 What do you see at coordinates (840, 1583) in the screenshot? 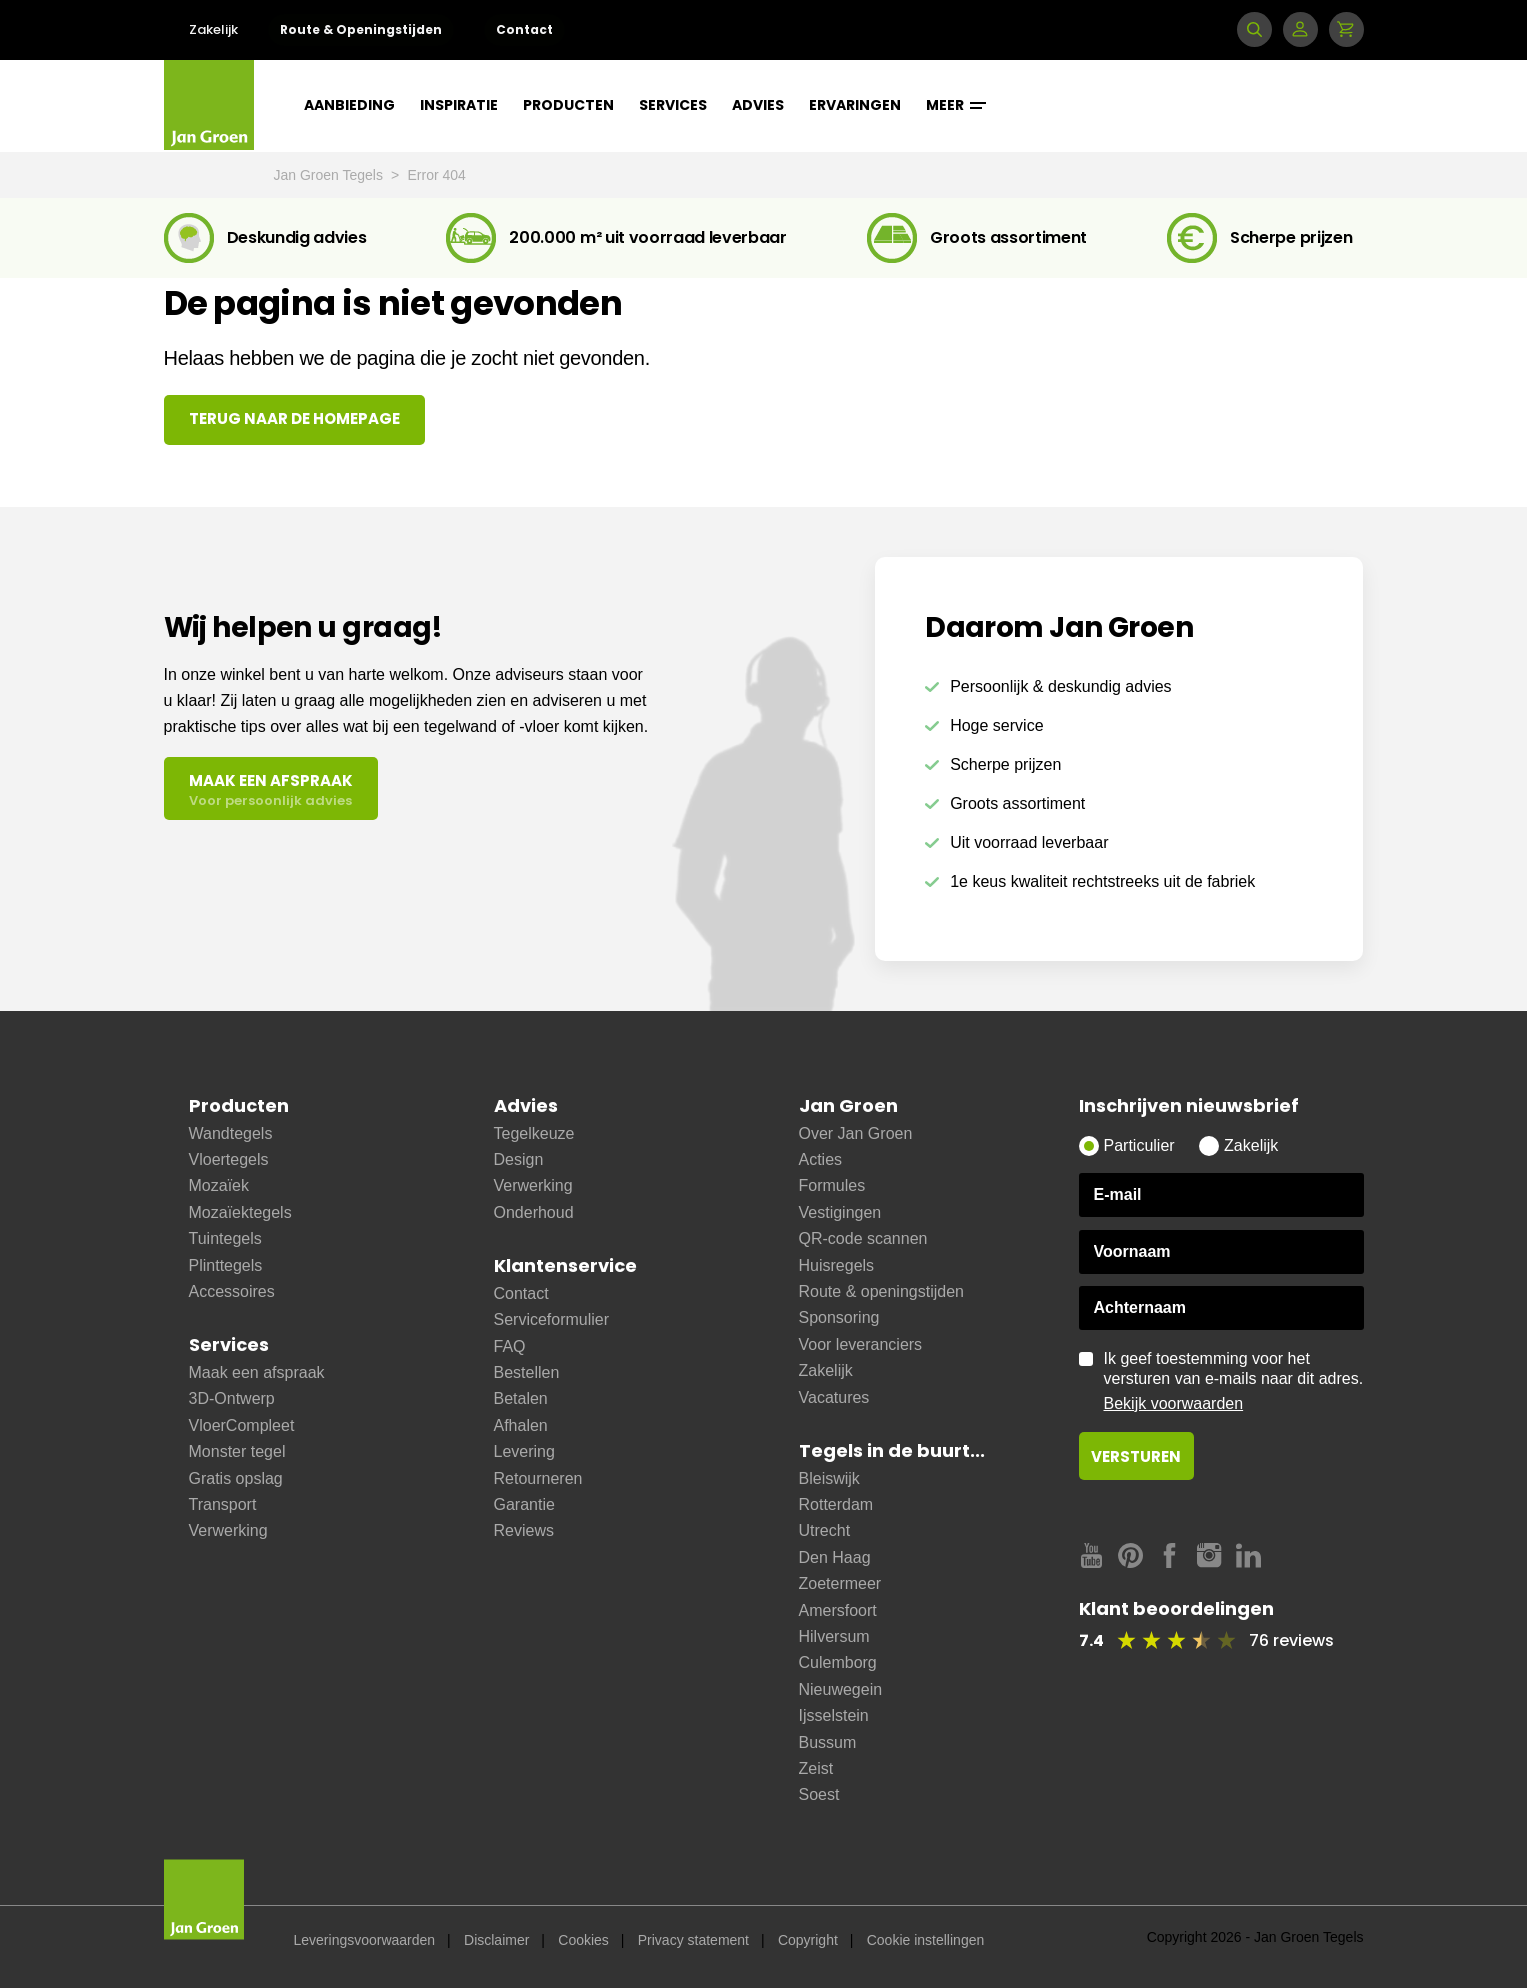
I see `Zoetermeer` at bounding box center [840, 1583].